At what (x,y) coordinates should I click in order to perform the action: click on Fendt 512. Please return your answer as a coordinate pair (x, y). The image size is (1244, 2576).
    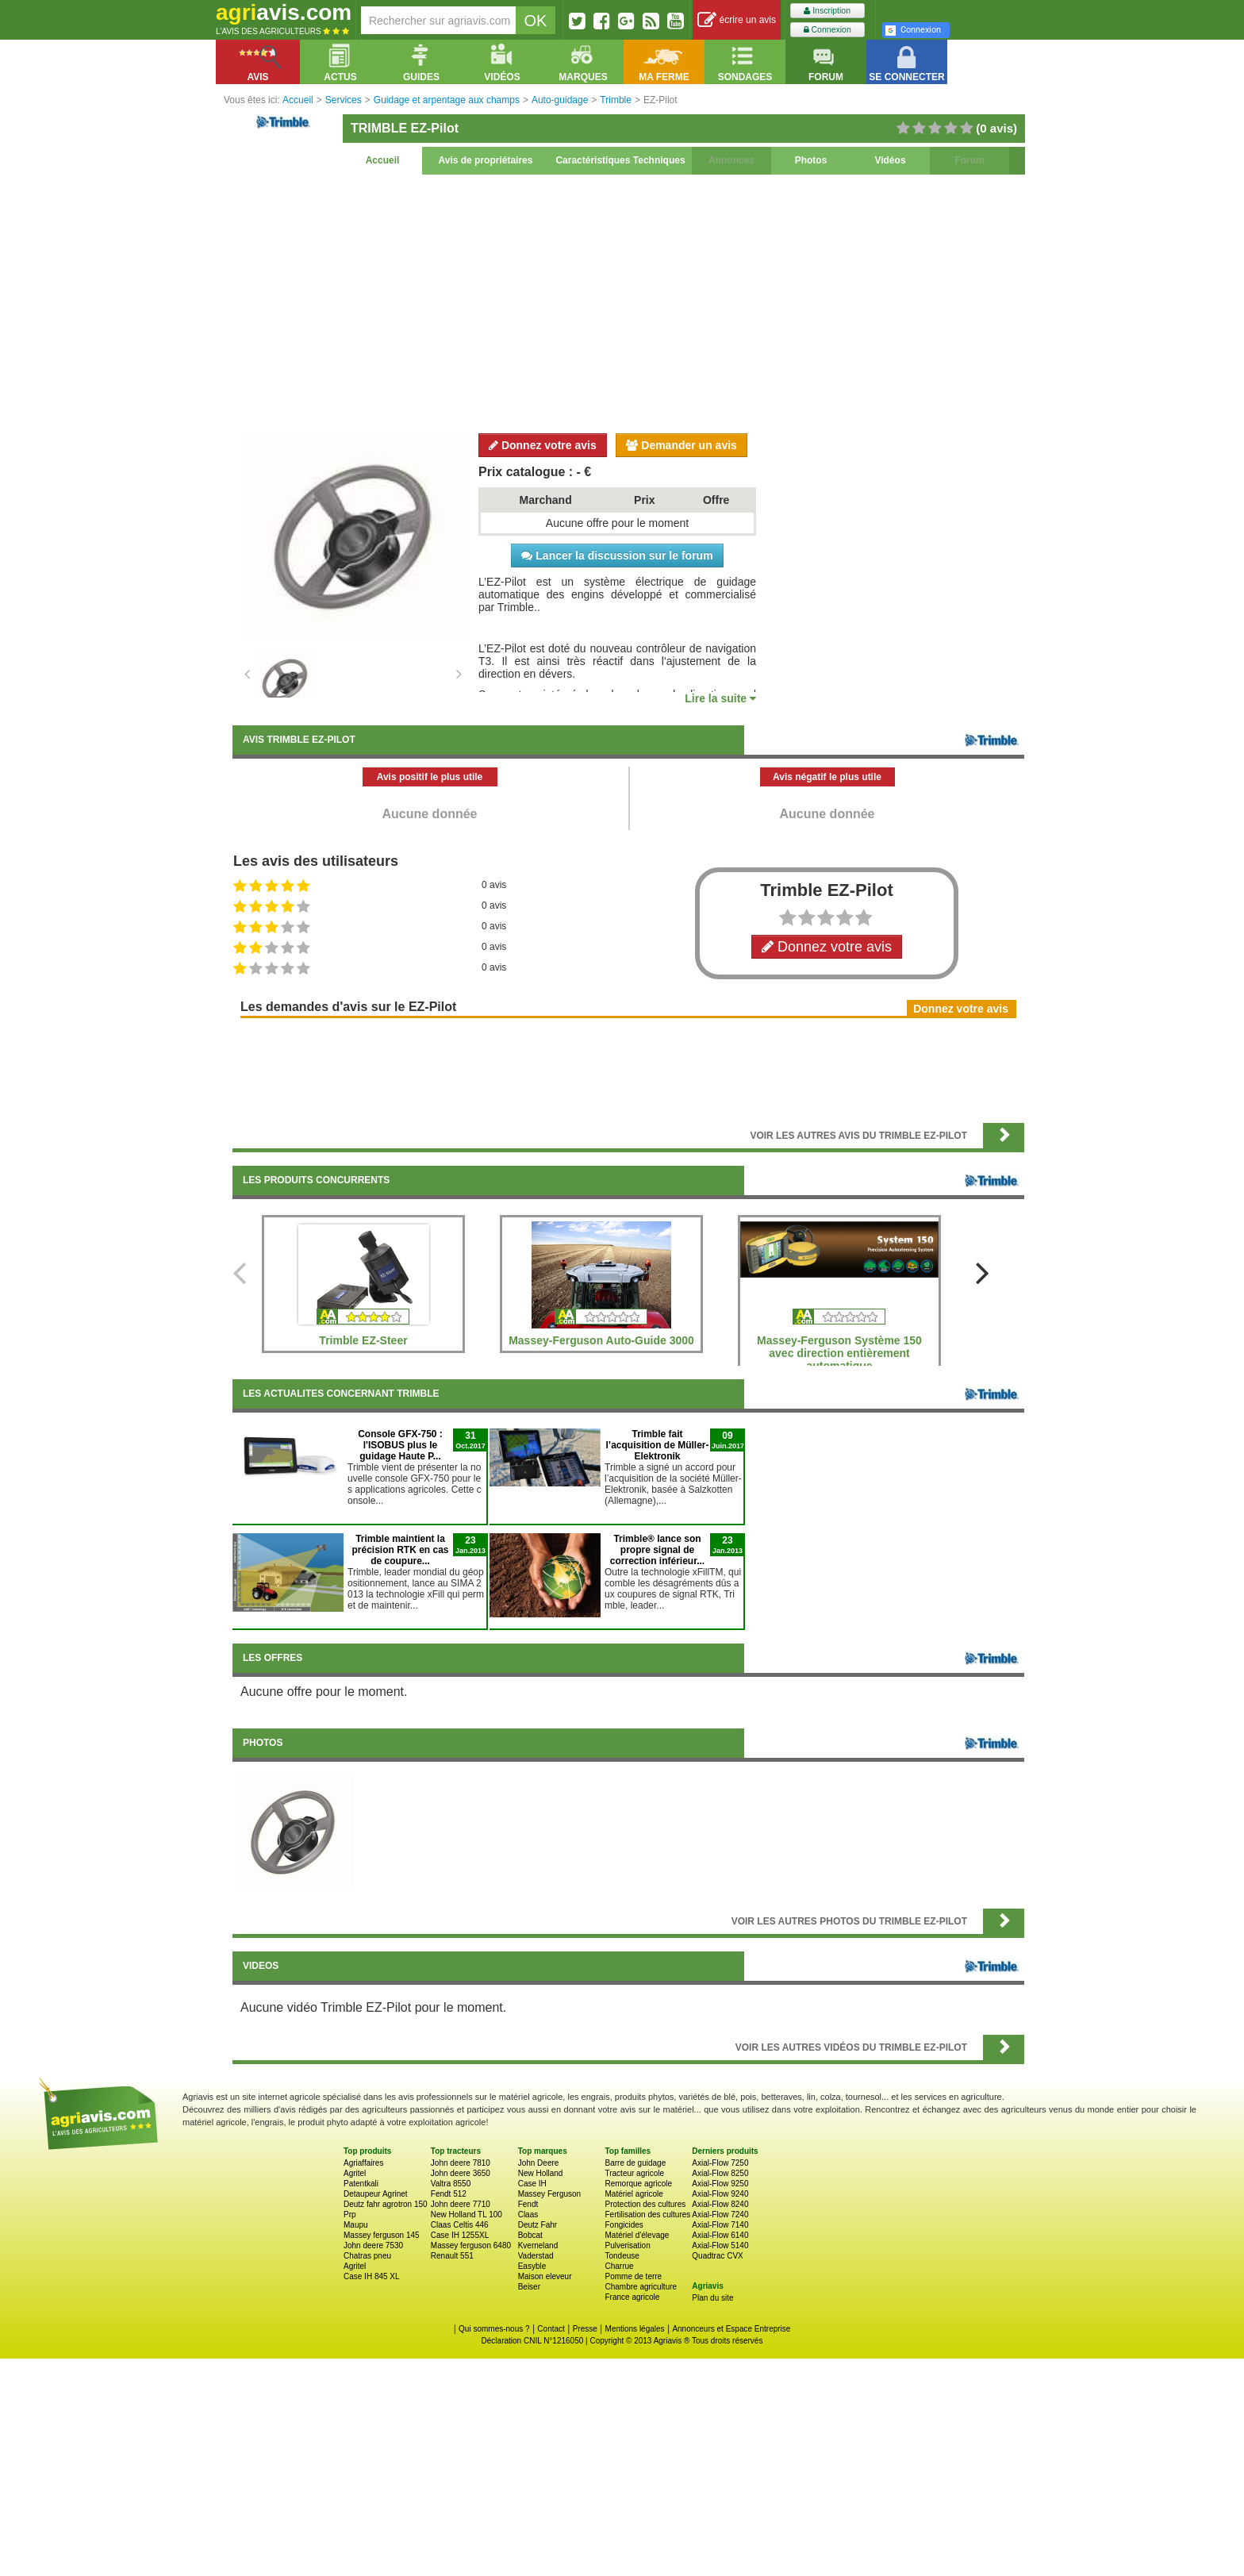
    Looking at the image, I should click on (448, 2194).